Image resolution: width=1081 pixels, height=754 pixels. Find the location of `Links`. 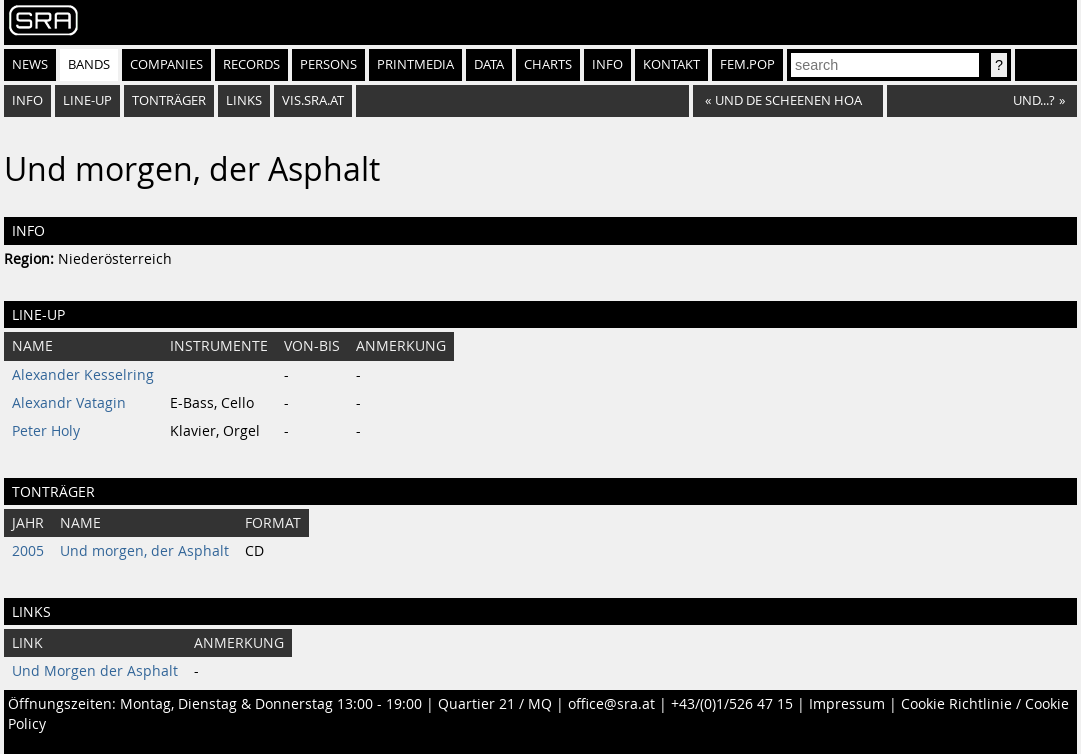

Links is located at coordinates (244, 100).